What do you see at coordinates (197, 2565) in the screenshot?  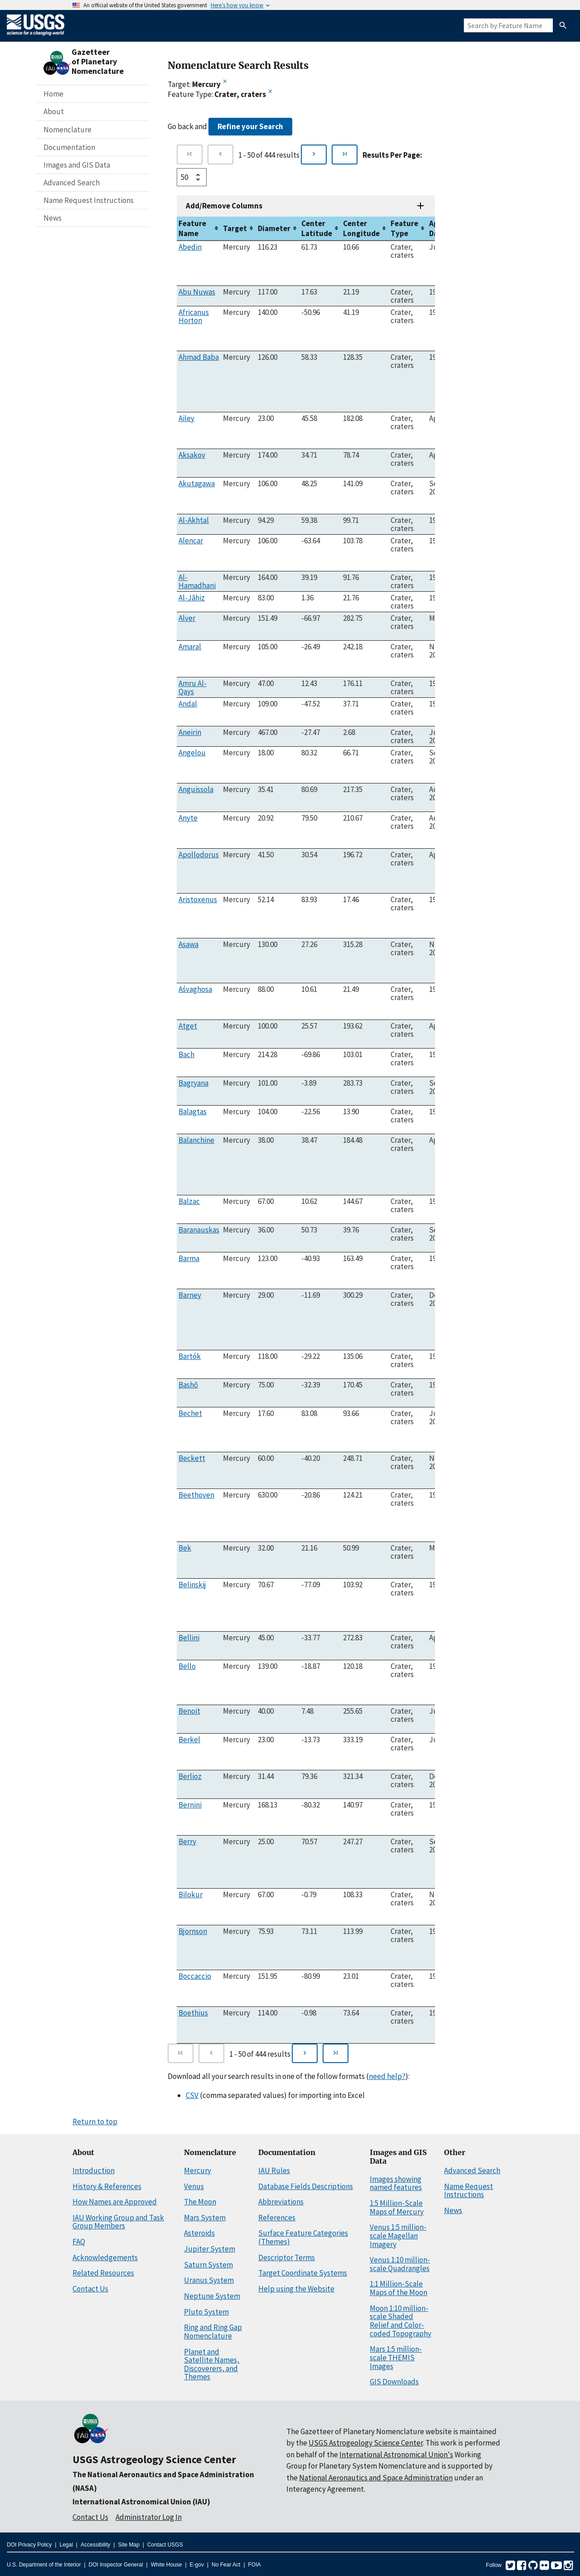 I see `E-gov` at bounding box center [197, 2565].